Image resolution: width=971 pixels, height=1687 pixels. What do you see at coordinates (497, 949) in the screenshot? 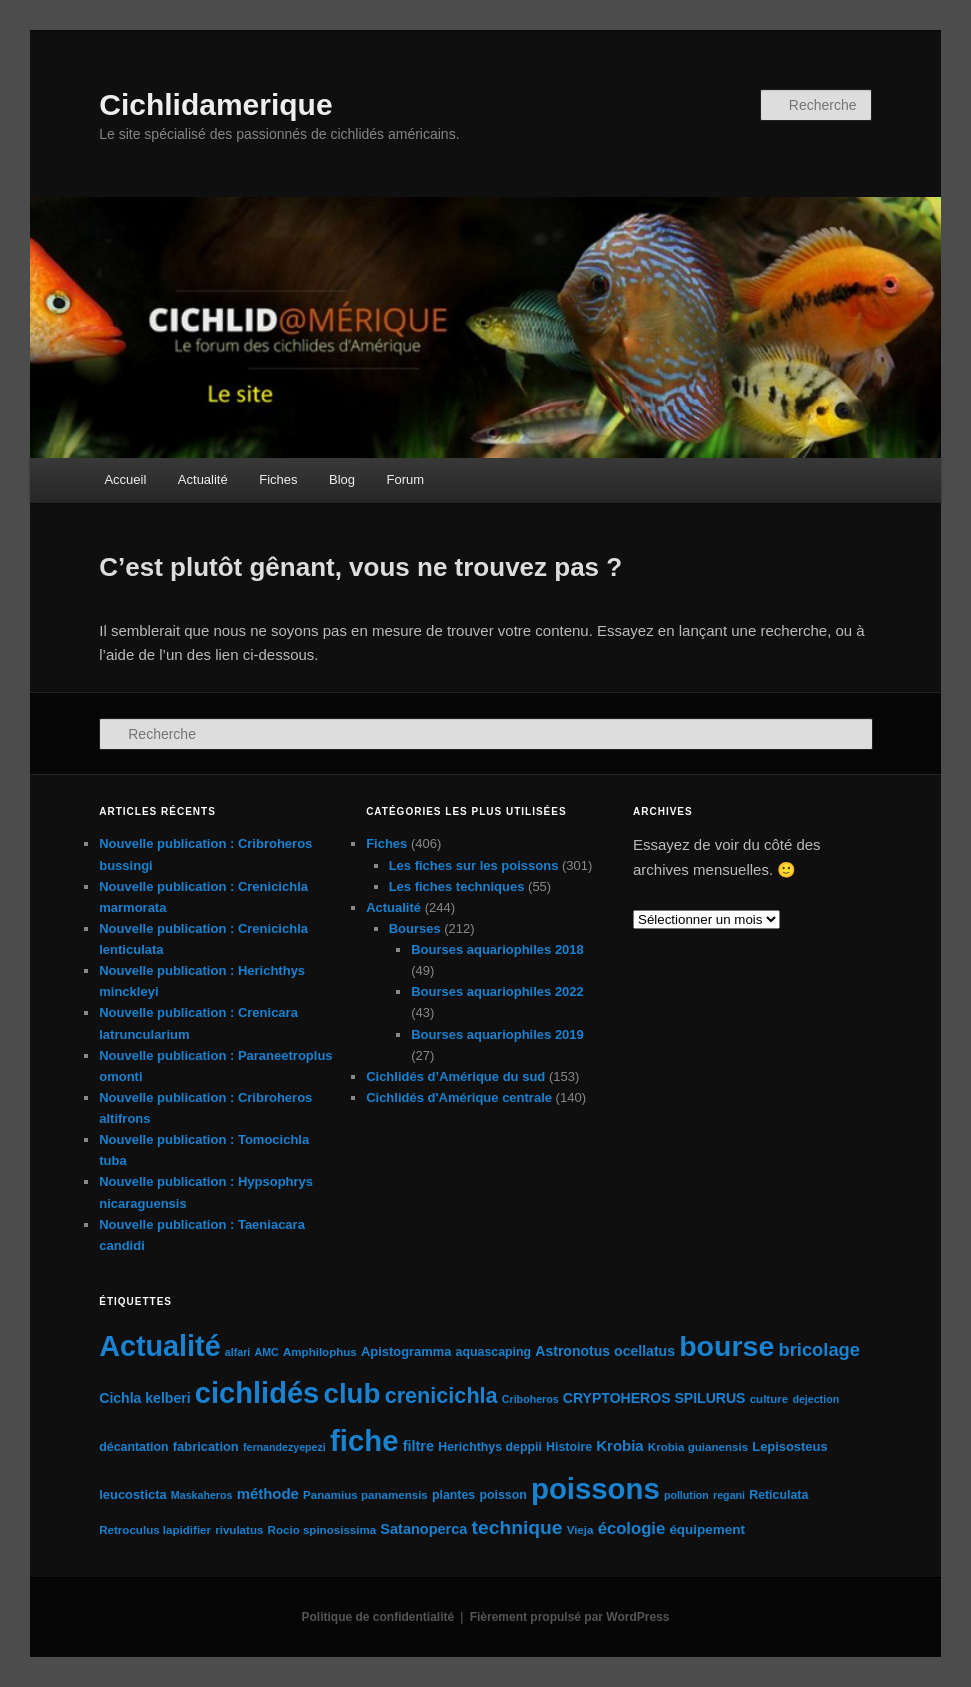
I see `Bourses aquariophiles 2018` at bounding box center [497, 949].